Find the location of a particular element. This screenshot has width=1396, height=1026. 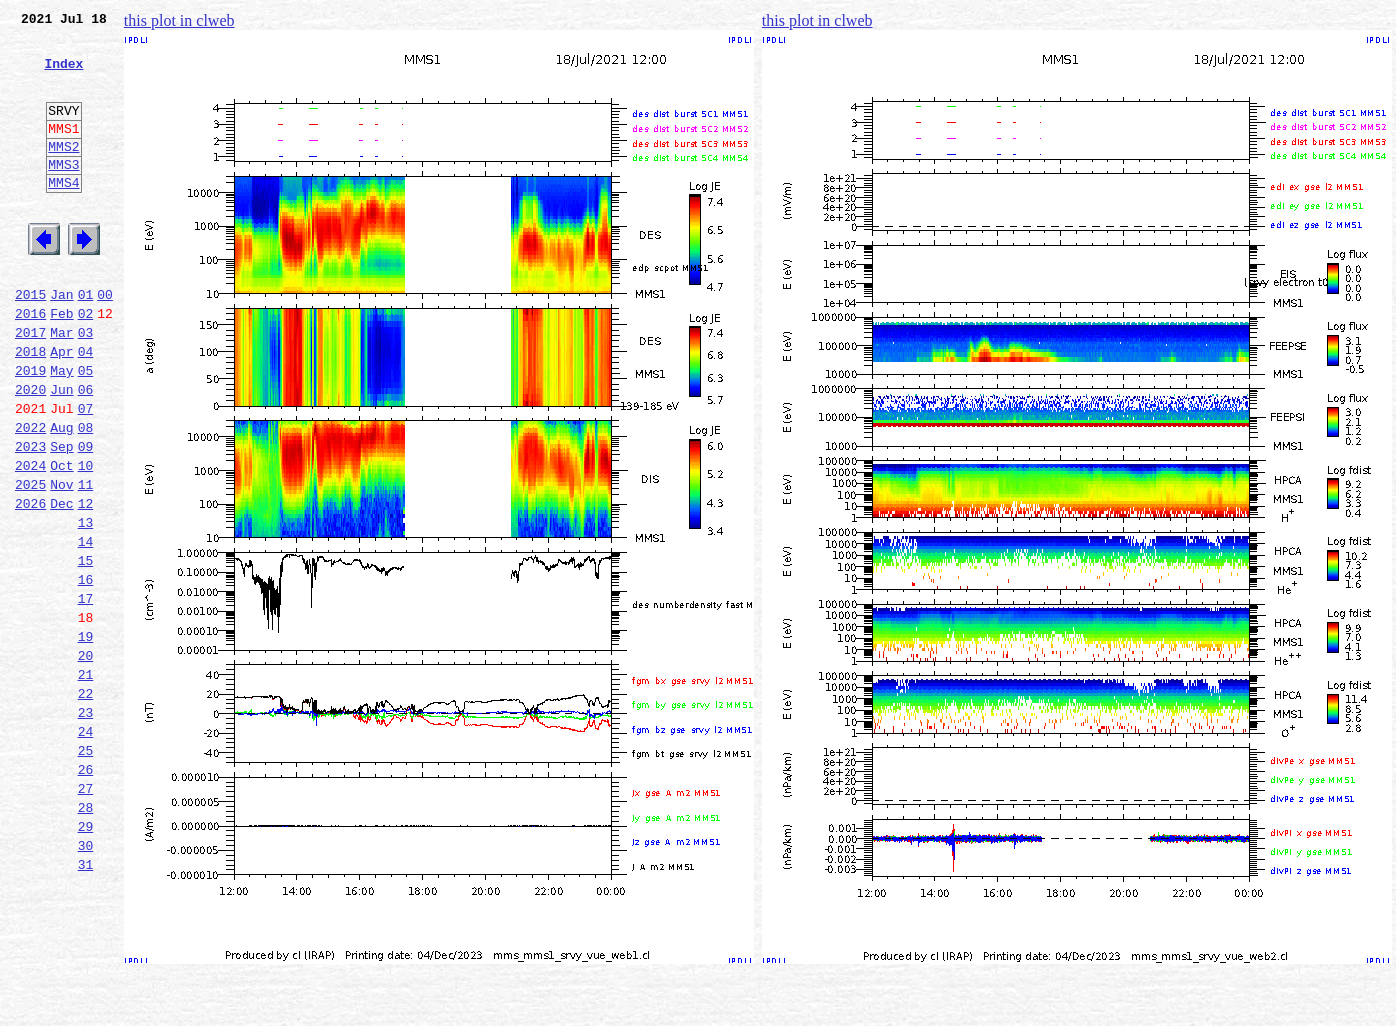

2024 is located at coordinates (30, 540).